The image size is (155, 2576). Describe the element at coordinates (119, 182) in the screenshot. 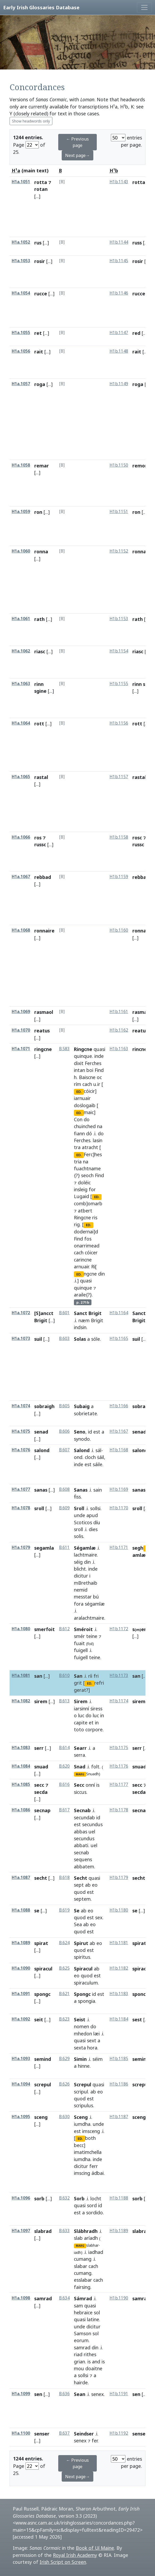

I see `H1b.1143` at that location.